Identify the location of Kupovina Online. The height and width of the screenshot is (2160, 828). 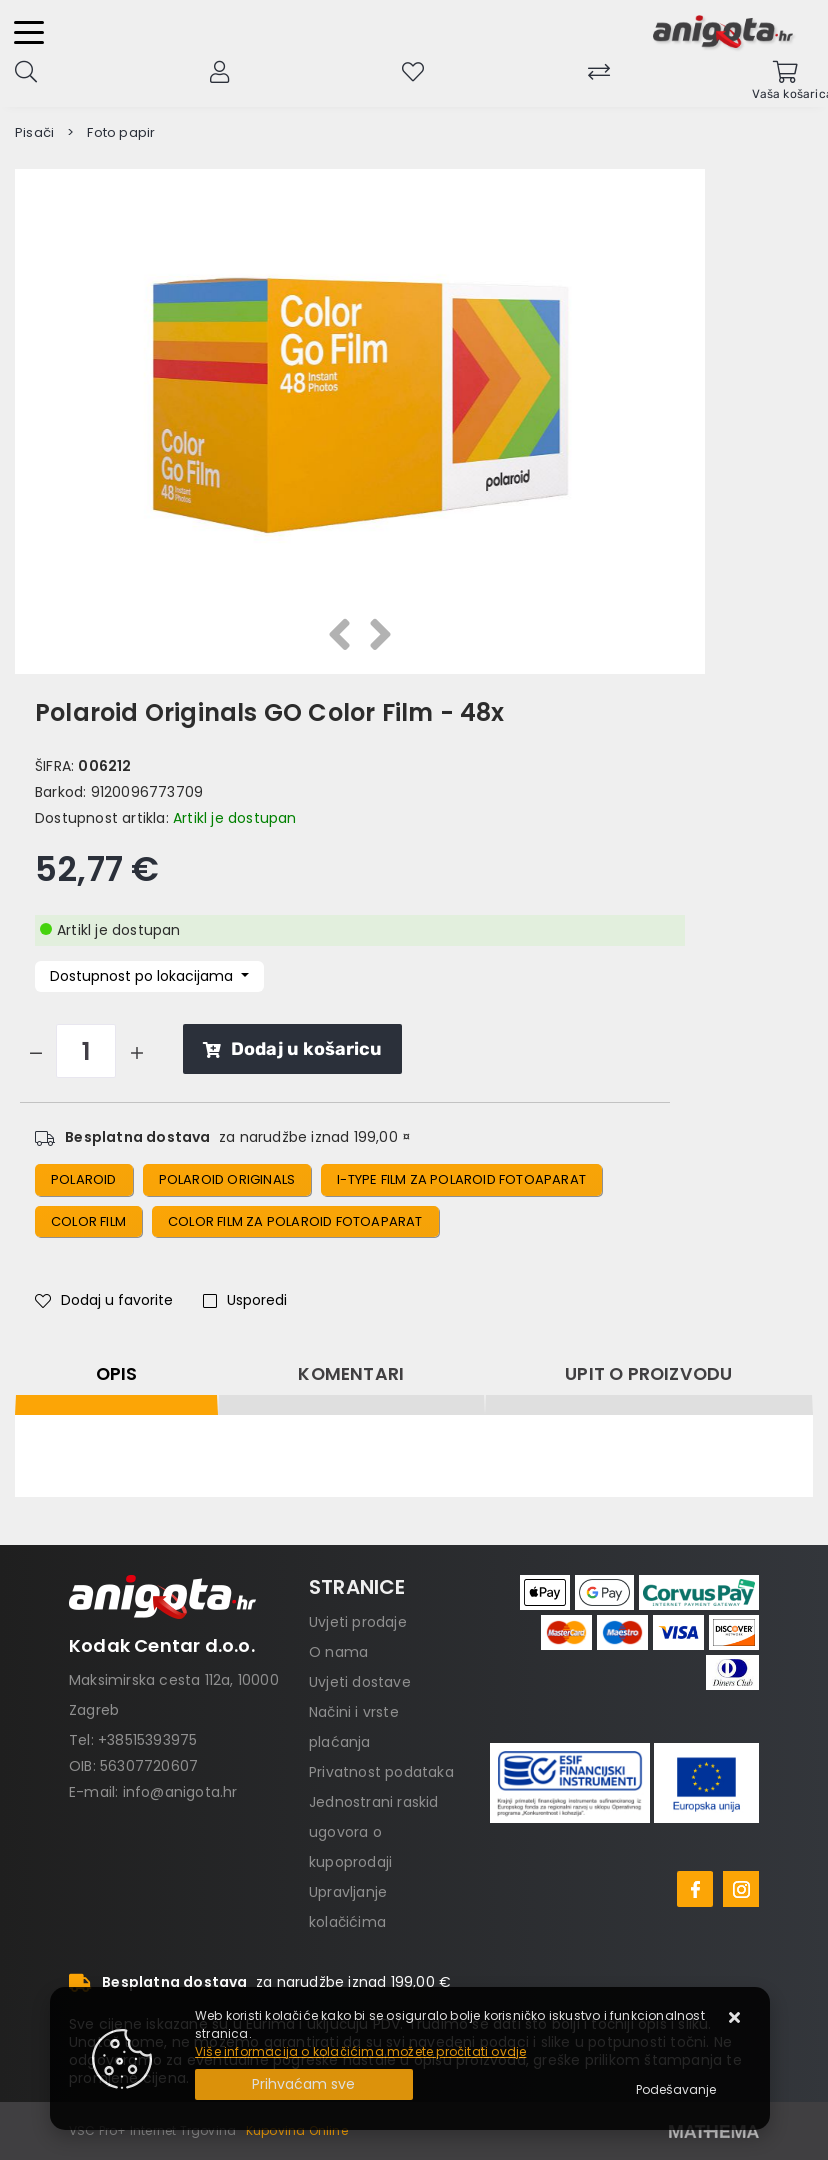
(297, 2130).